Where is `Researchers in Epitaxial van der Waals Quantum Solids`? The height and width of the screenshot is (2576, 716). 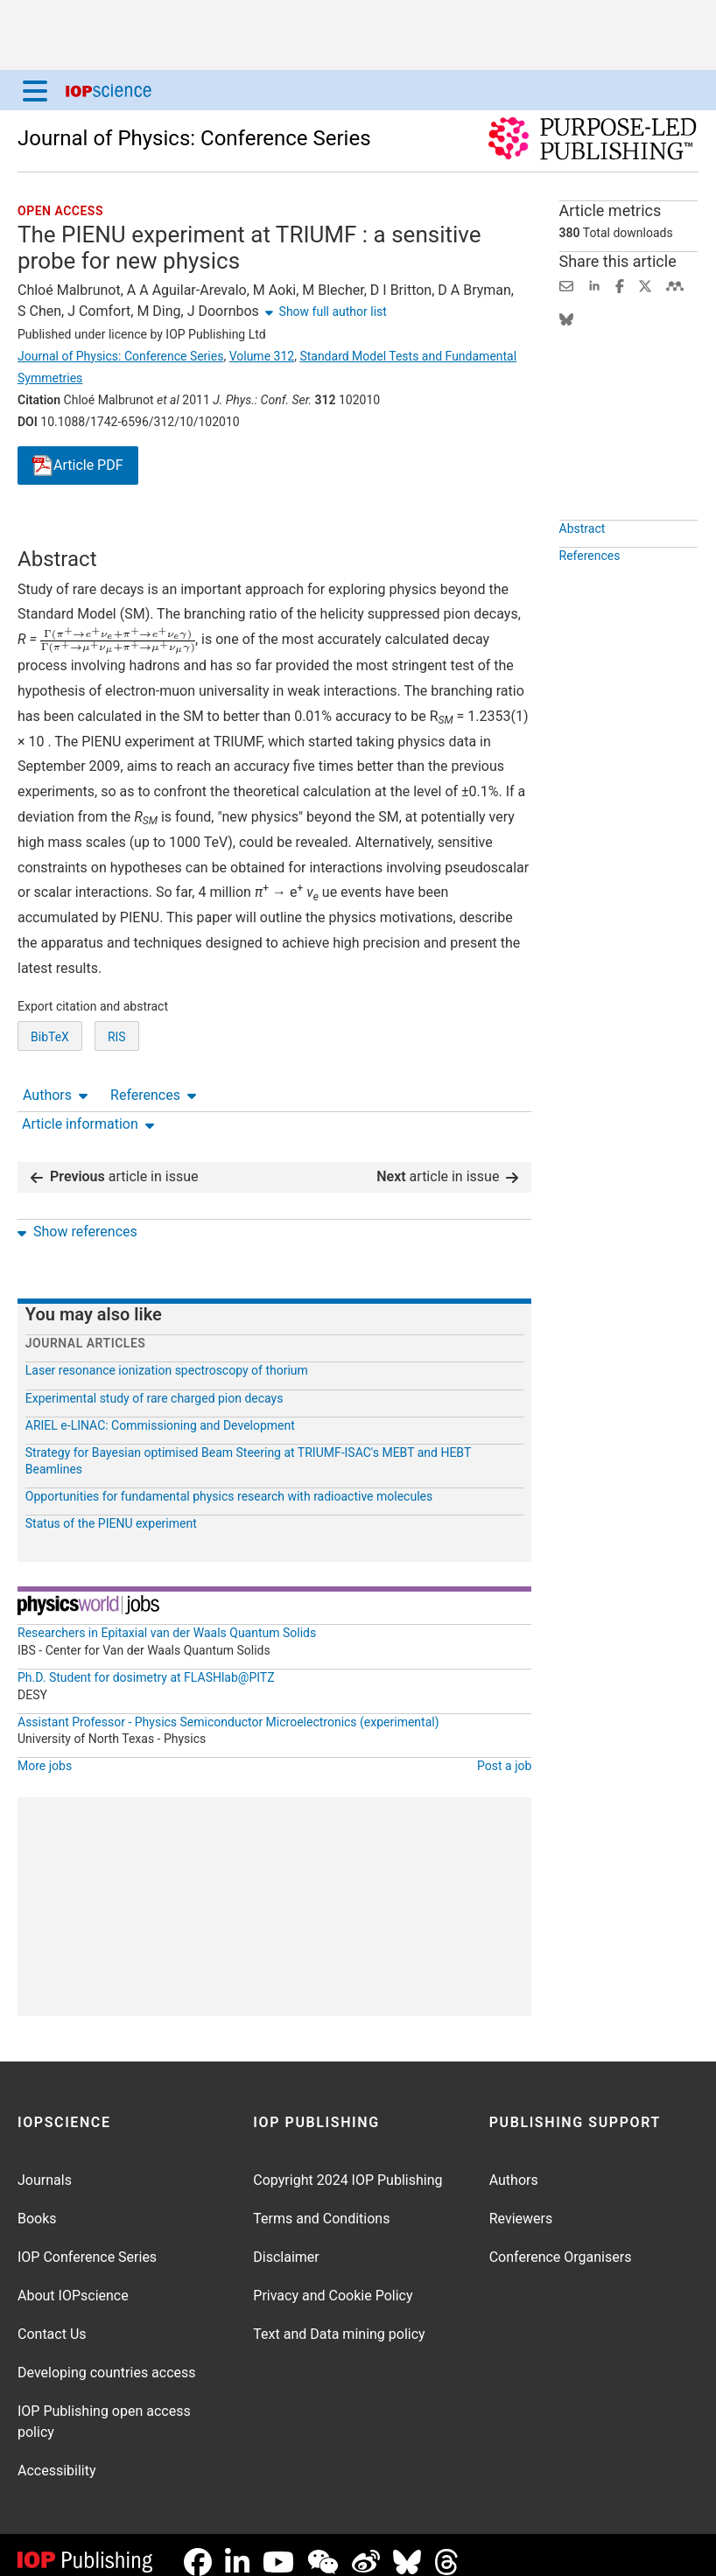
Researchers in Epitaxial van der Waals Quantum Solids is located at coordinates (167, 1619).